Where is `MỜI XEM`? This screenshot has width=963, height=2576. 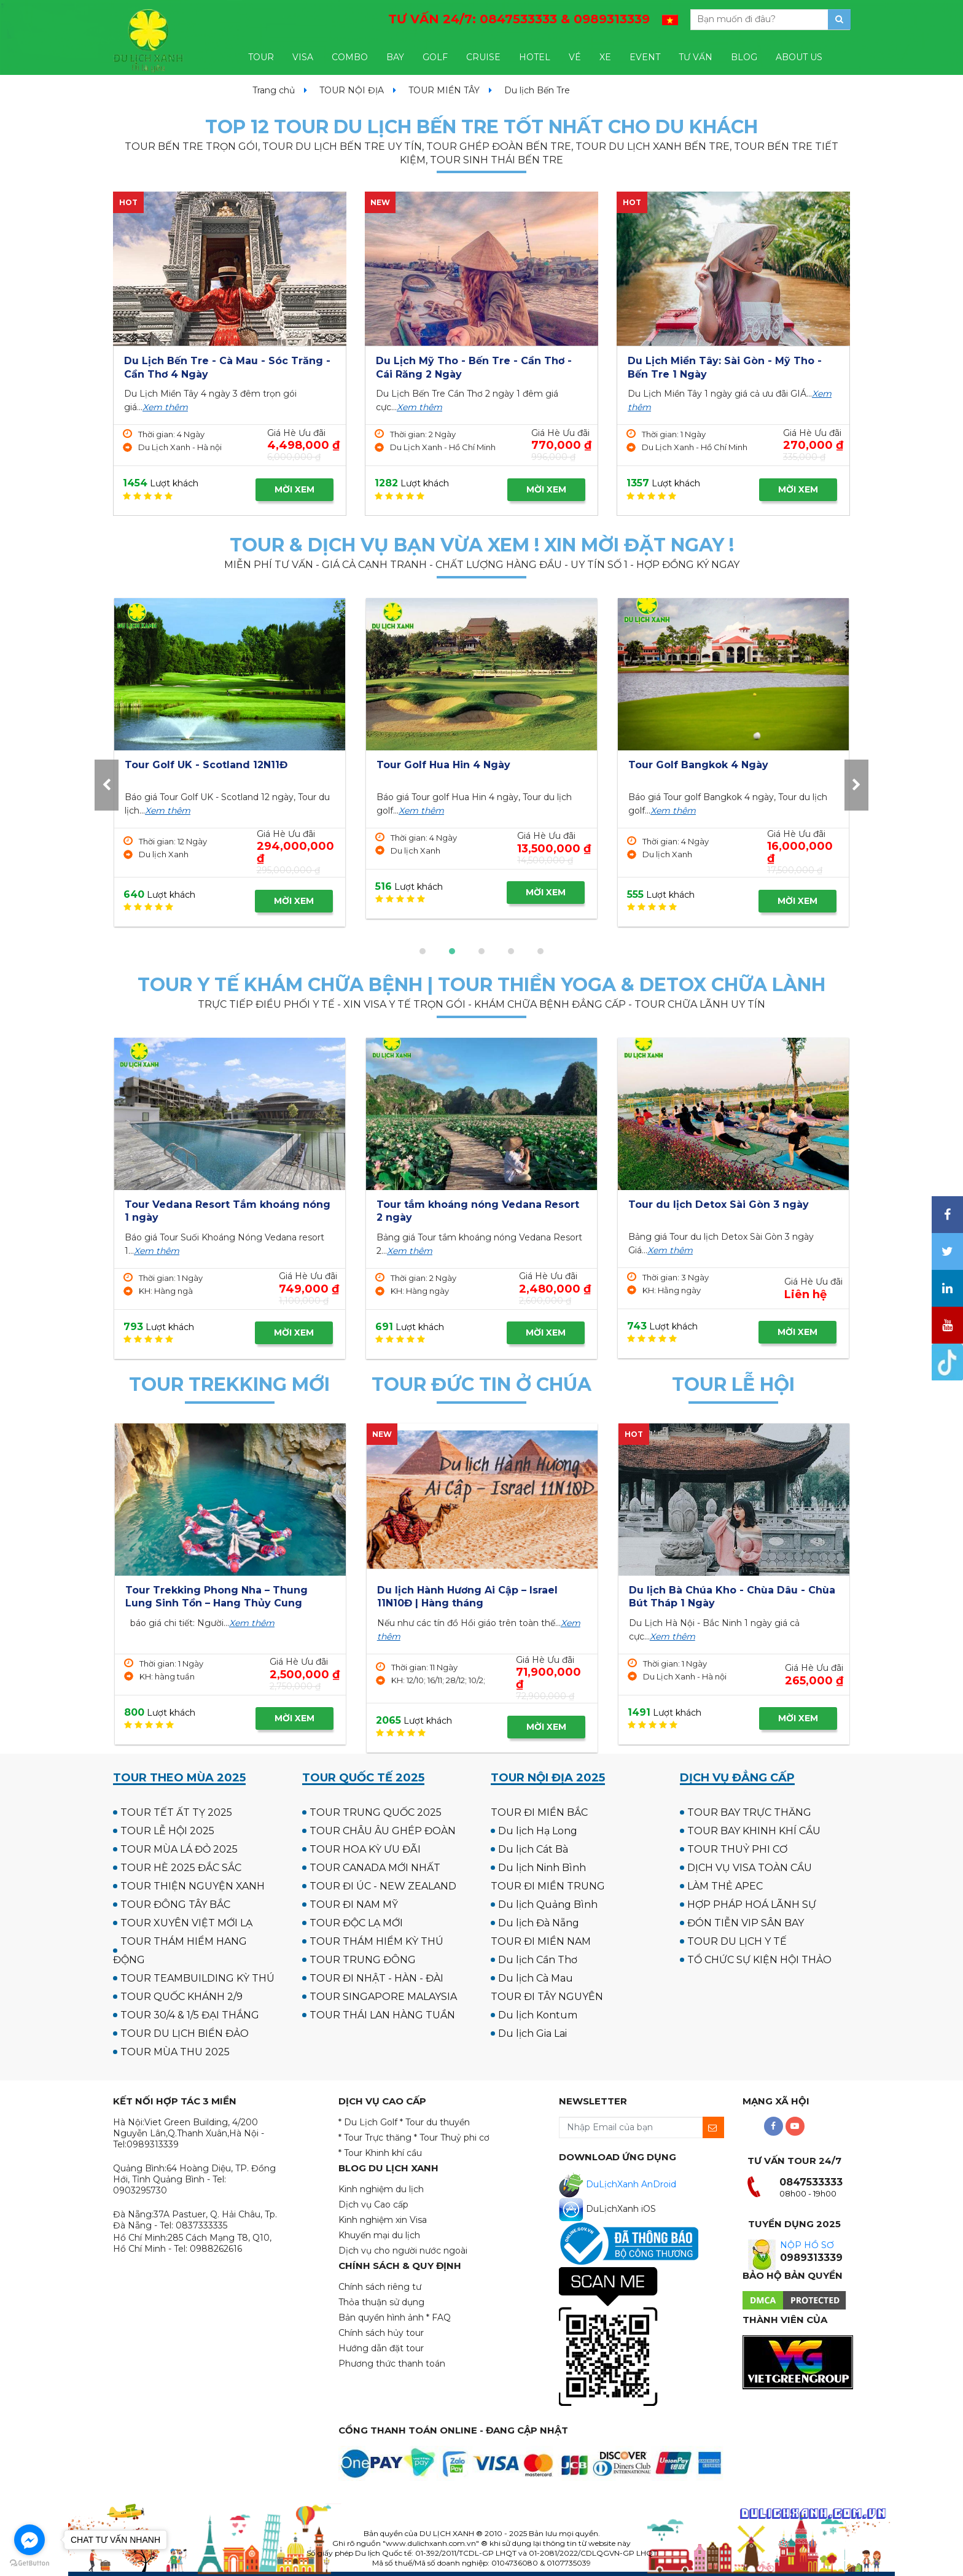 MỜI XEM is located at coordinates (294, 489).